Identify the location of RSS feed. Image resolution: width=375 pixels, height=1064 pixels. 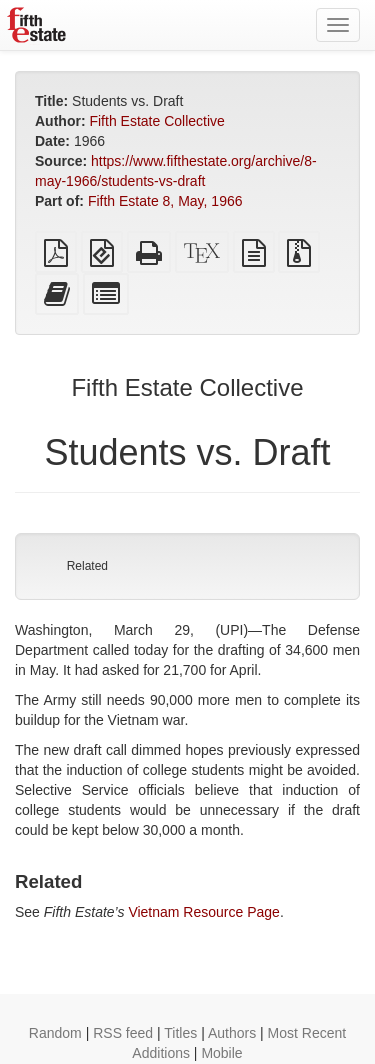
(123, 1033).